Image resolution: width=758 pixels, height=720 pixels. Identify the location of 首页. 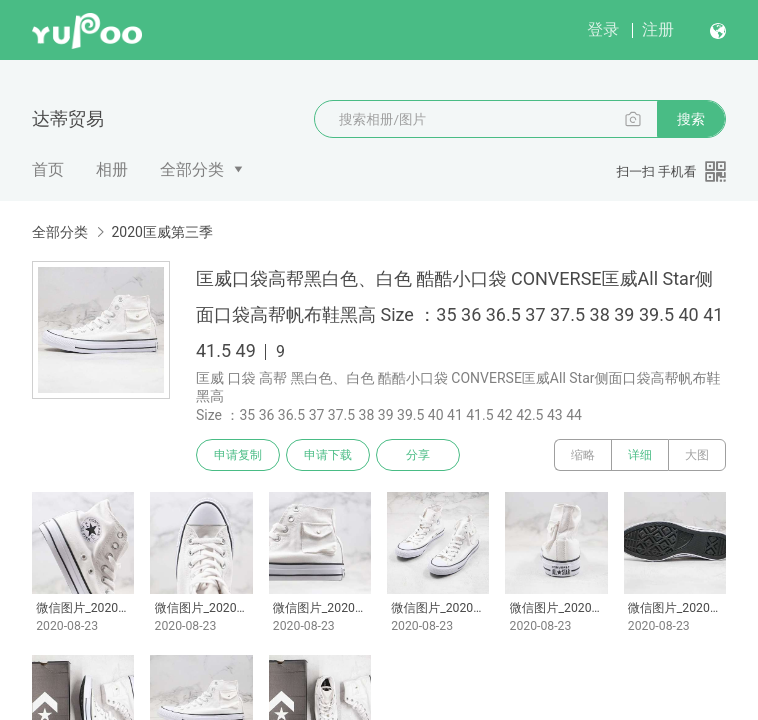
(48, 169).